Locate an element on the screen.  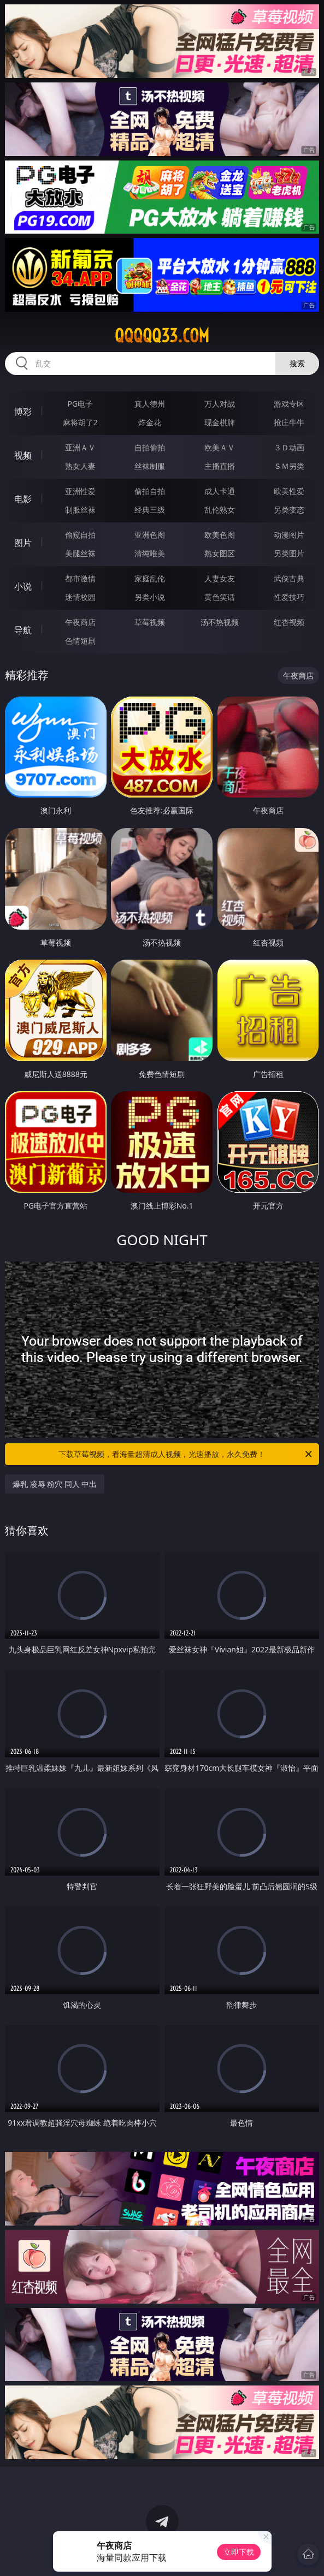
游戏专区 is located at coordinates (289, 403).